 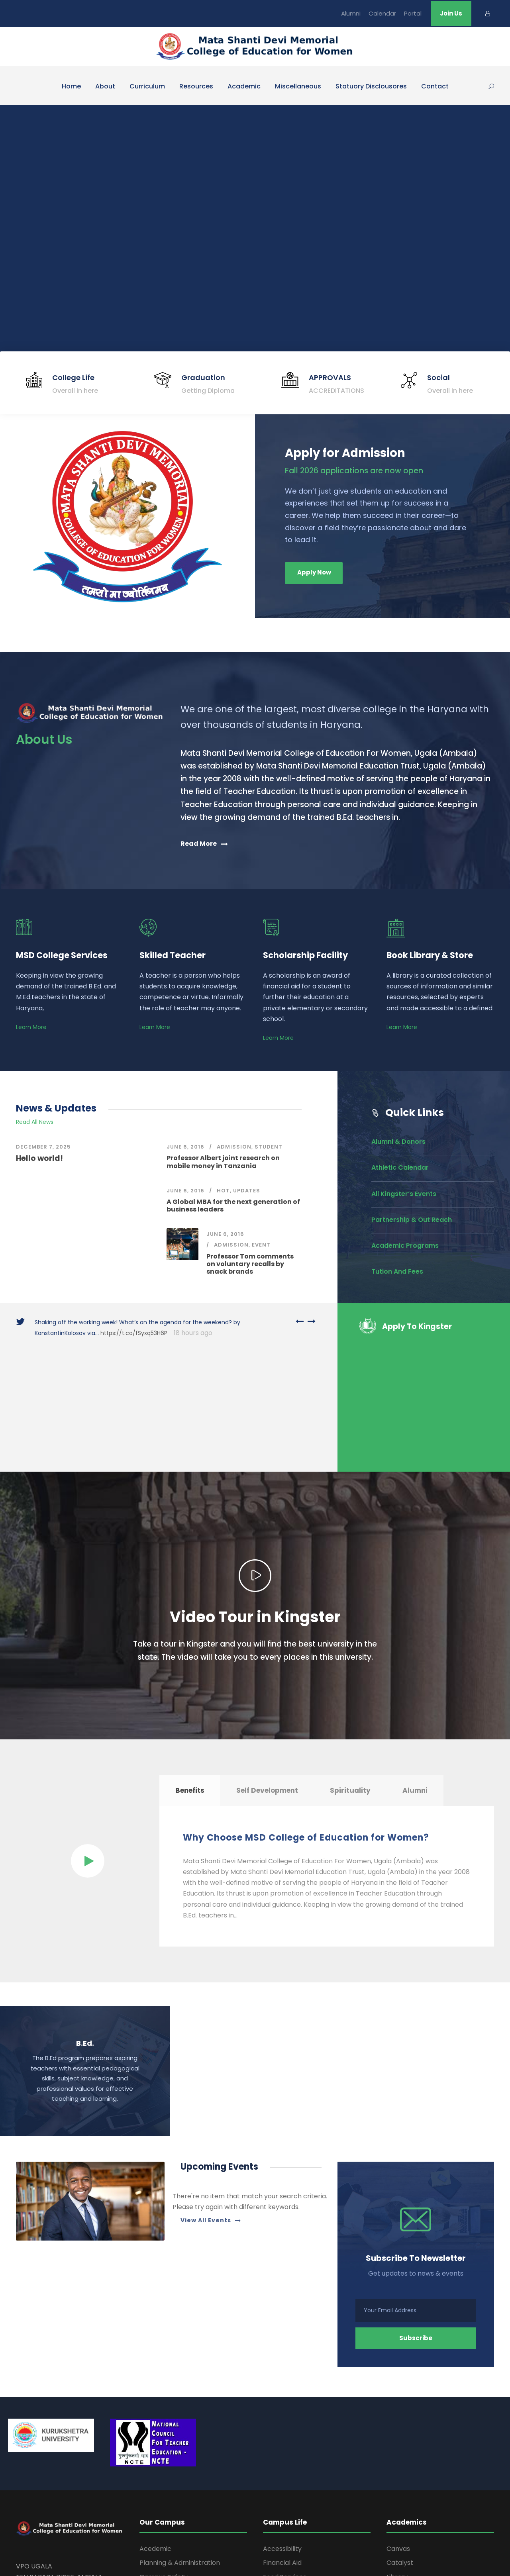 What do you see at coordinates (413, 13) in the screenshot?
I see `Portal` at bounding box center [413, 13].